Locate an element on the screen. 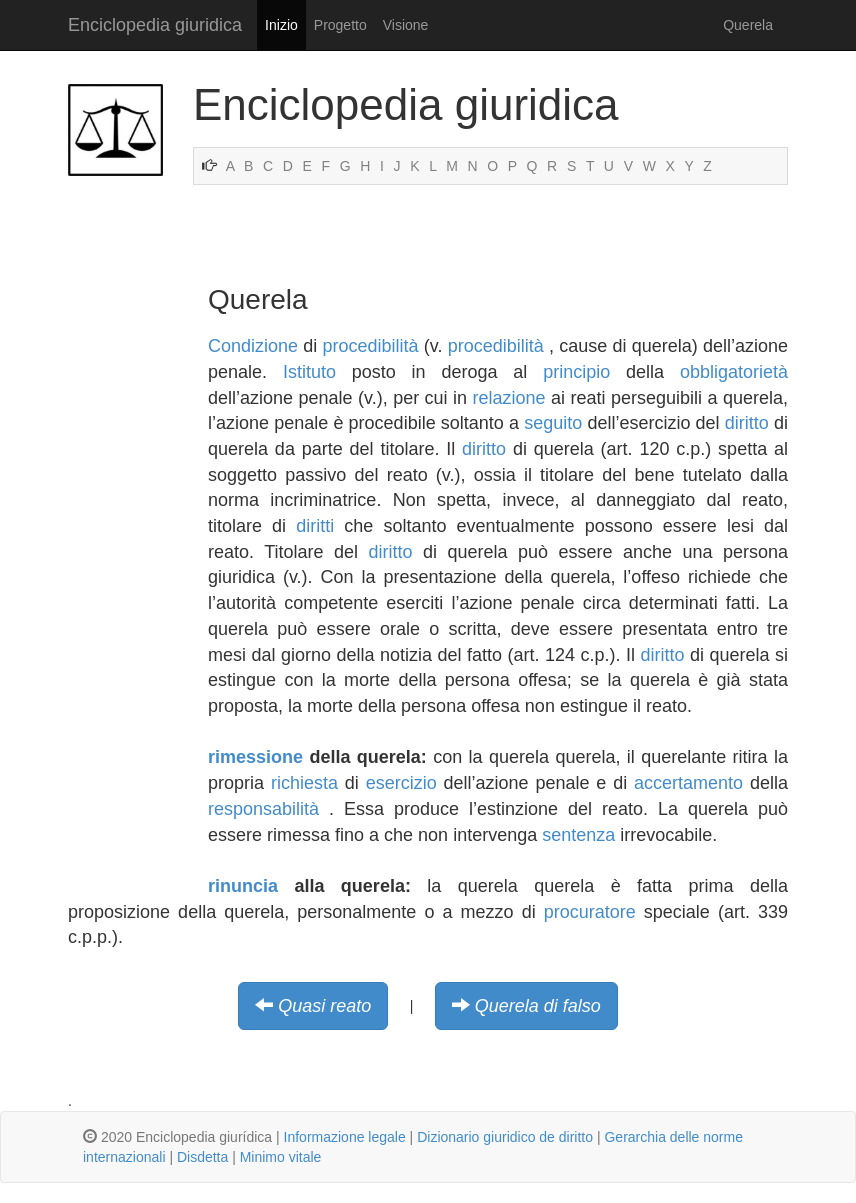 The width and height of the screenshot is (856, 1203). richiesta is located at coordinates (304, 783).